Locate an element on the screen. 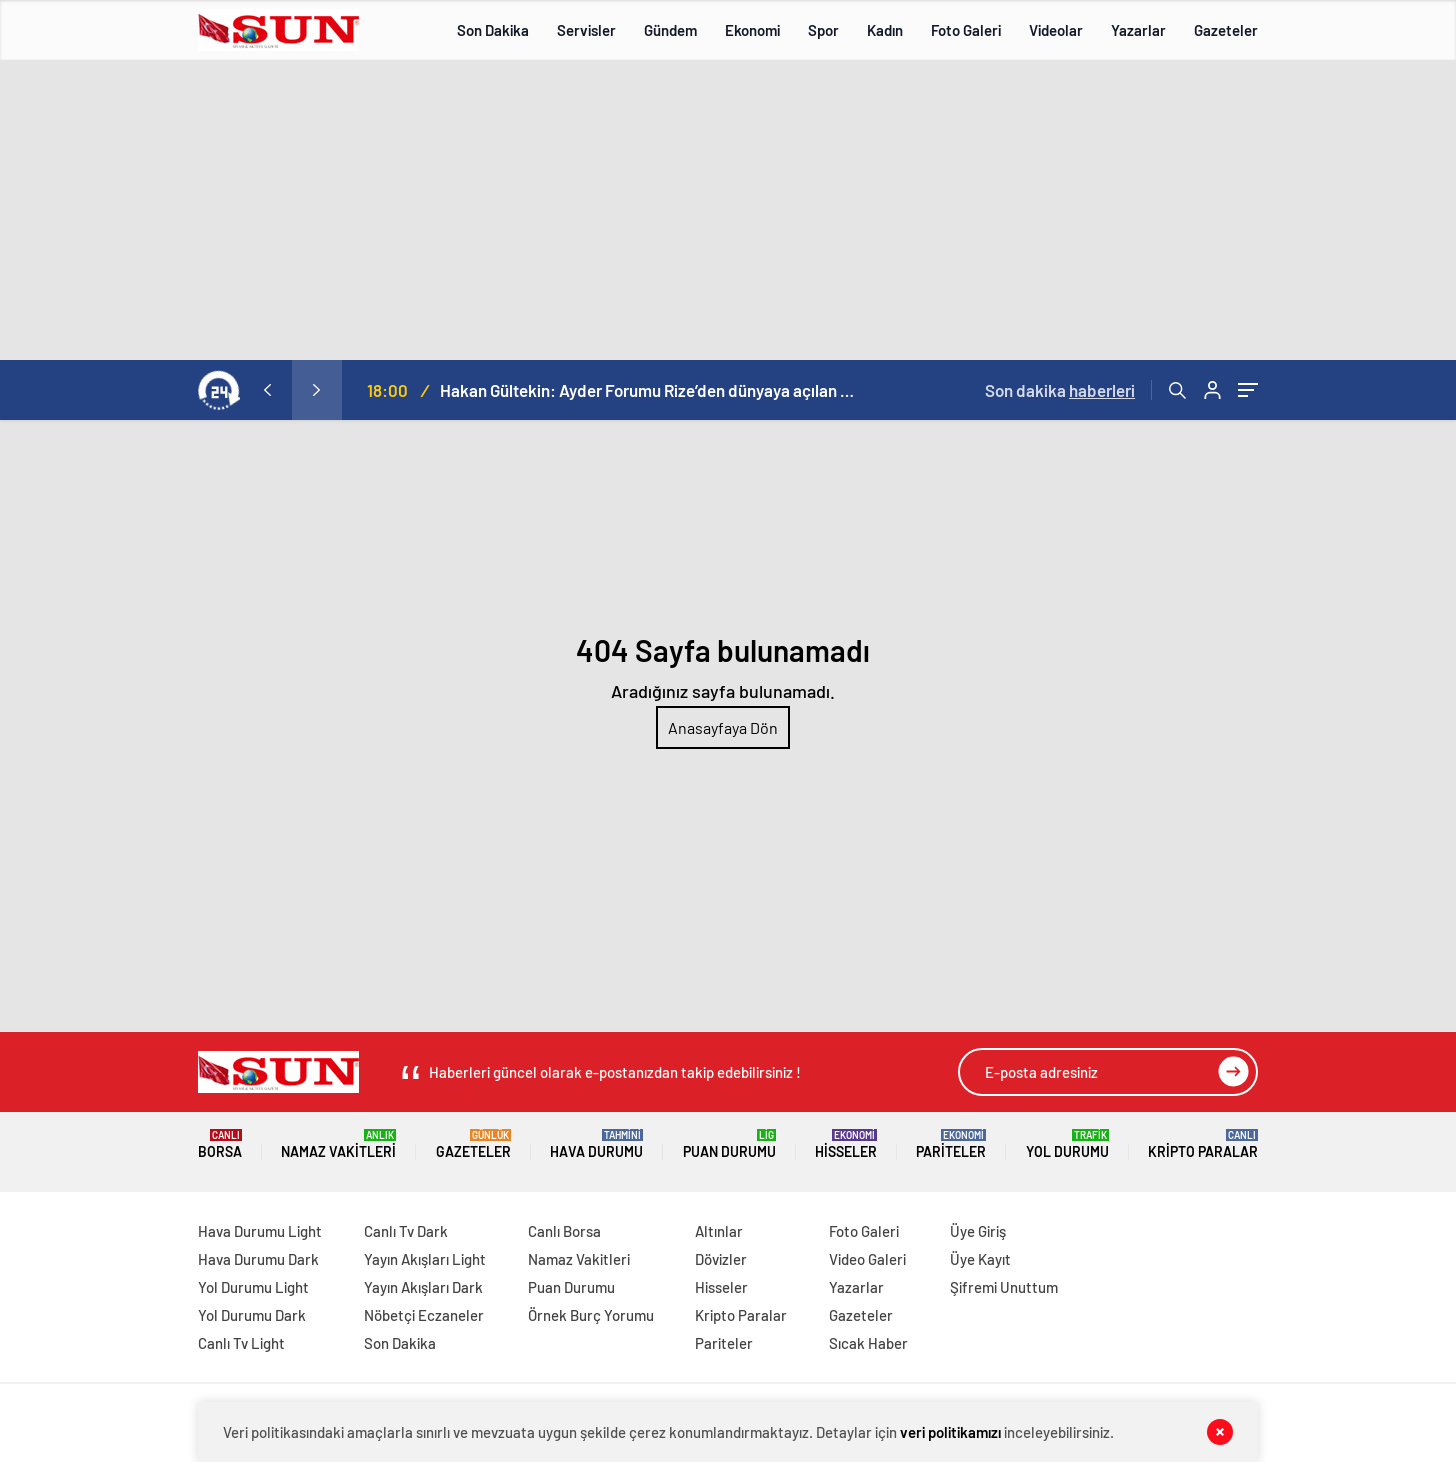 The image size is (1456, 1462). Ekonomi is located at coordinates (752, 30).